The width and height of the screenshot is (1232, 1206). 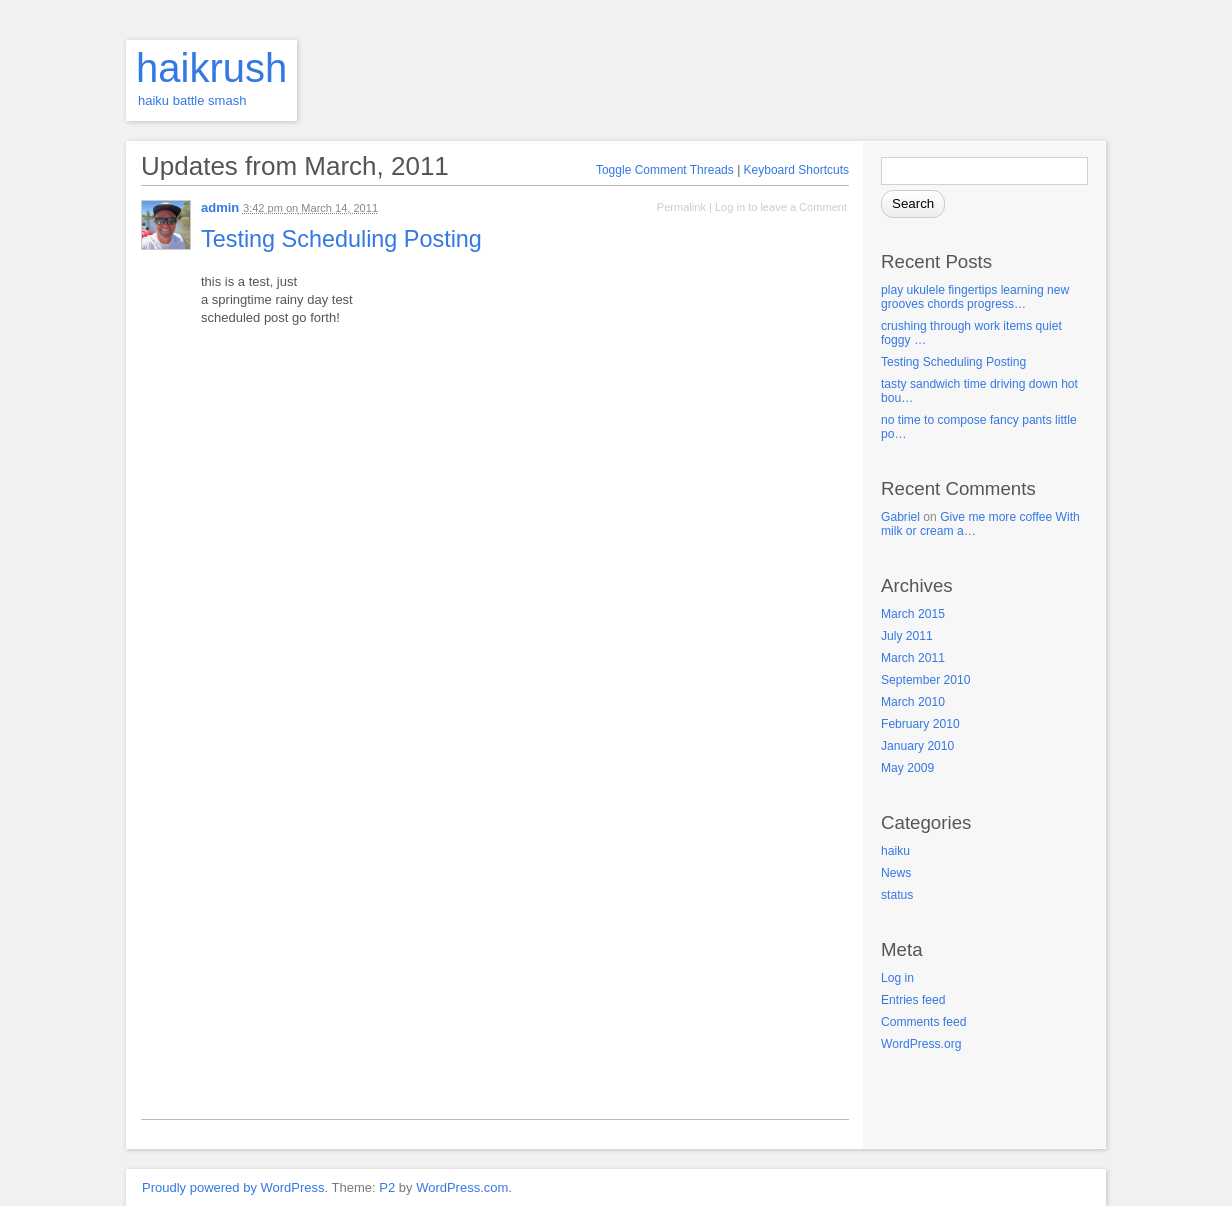 What do you see at coordinates (681, 207) in the screenshot?
I see `Permalink` at bounding box center [681, 207].